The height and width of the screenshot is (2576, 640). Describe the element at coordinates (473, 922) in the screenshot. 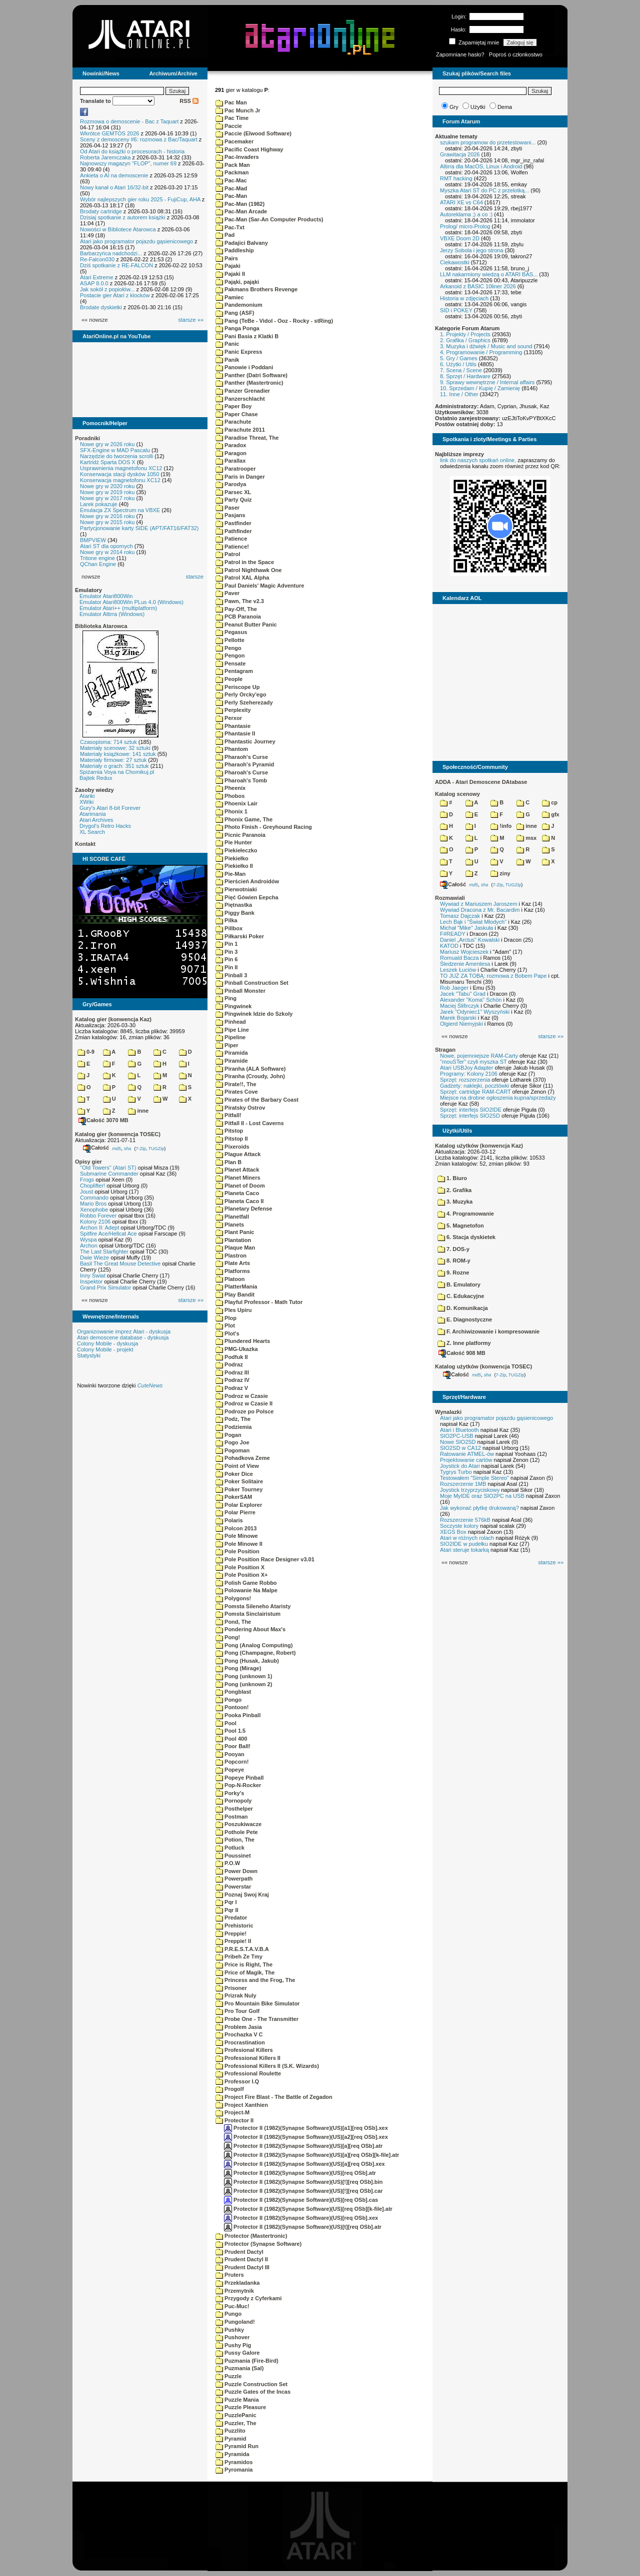

I see `Lech Bąk i "Świat Młodych"` at that location.